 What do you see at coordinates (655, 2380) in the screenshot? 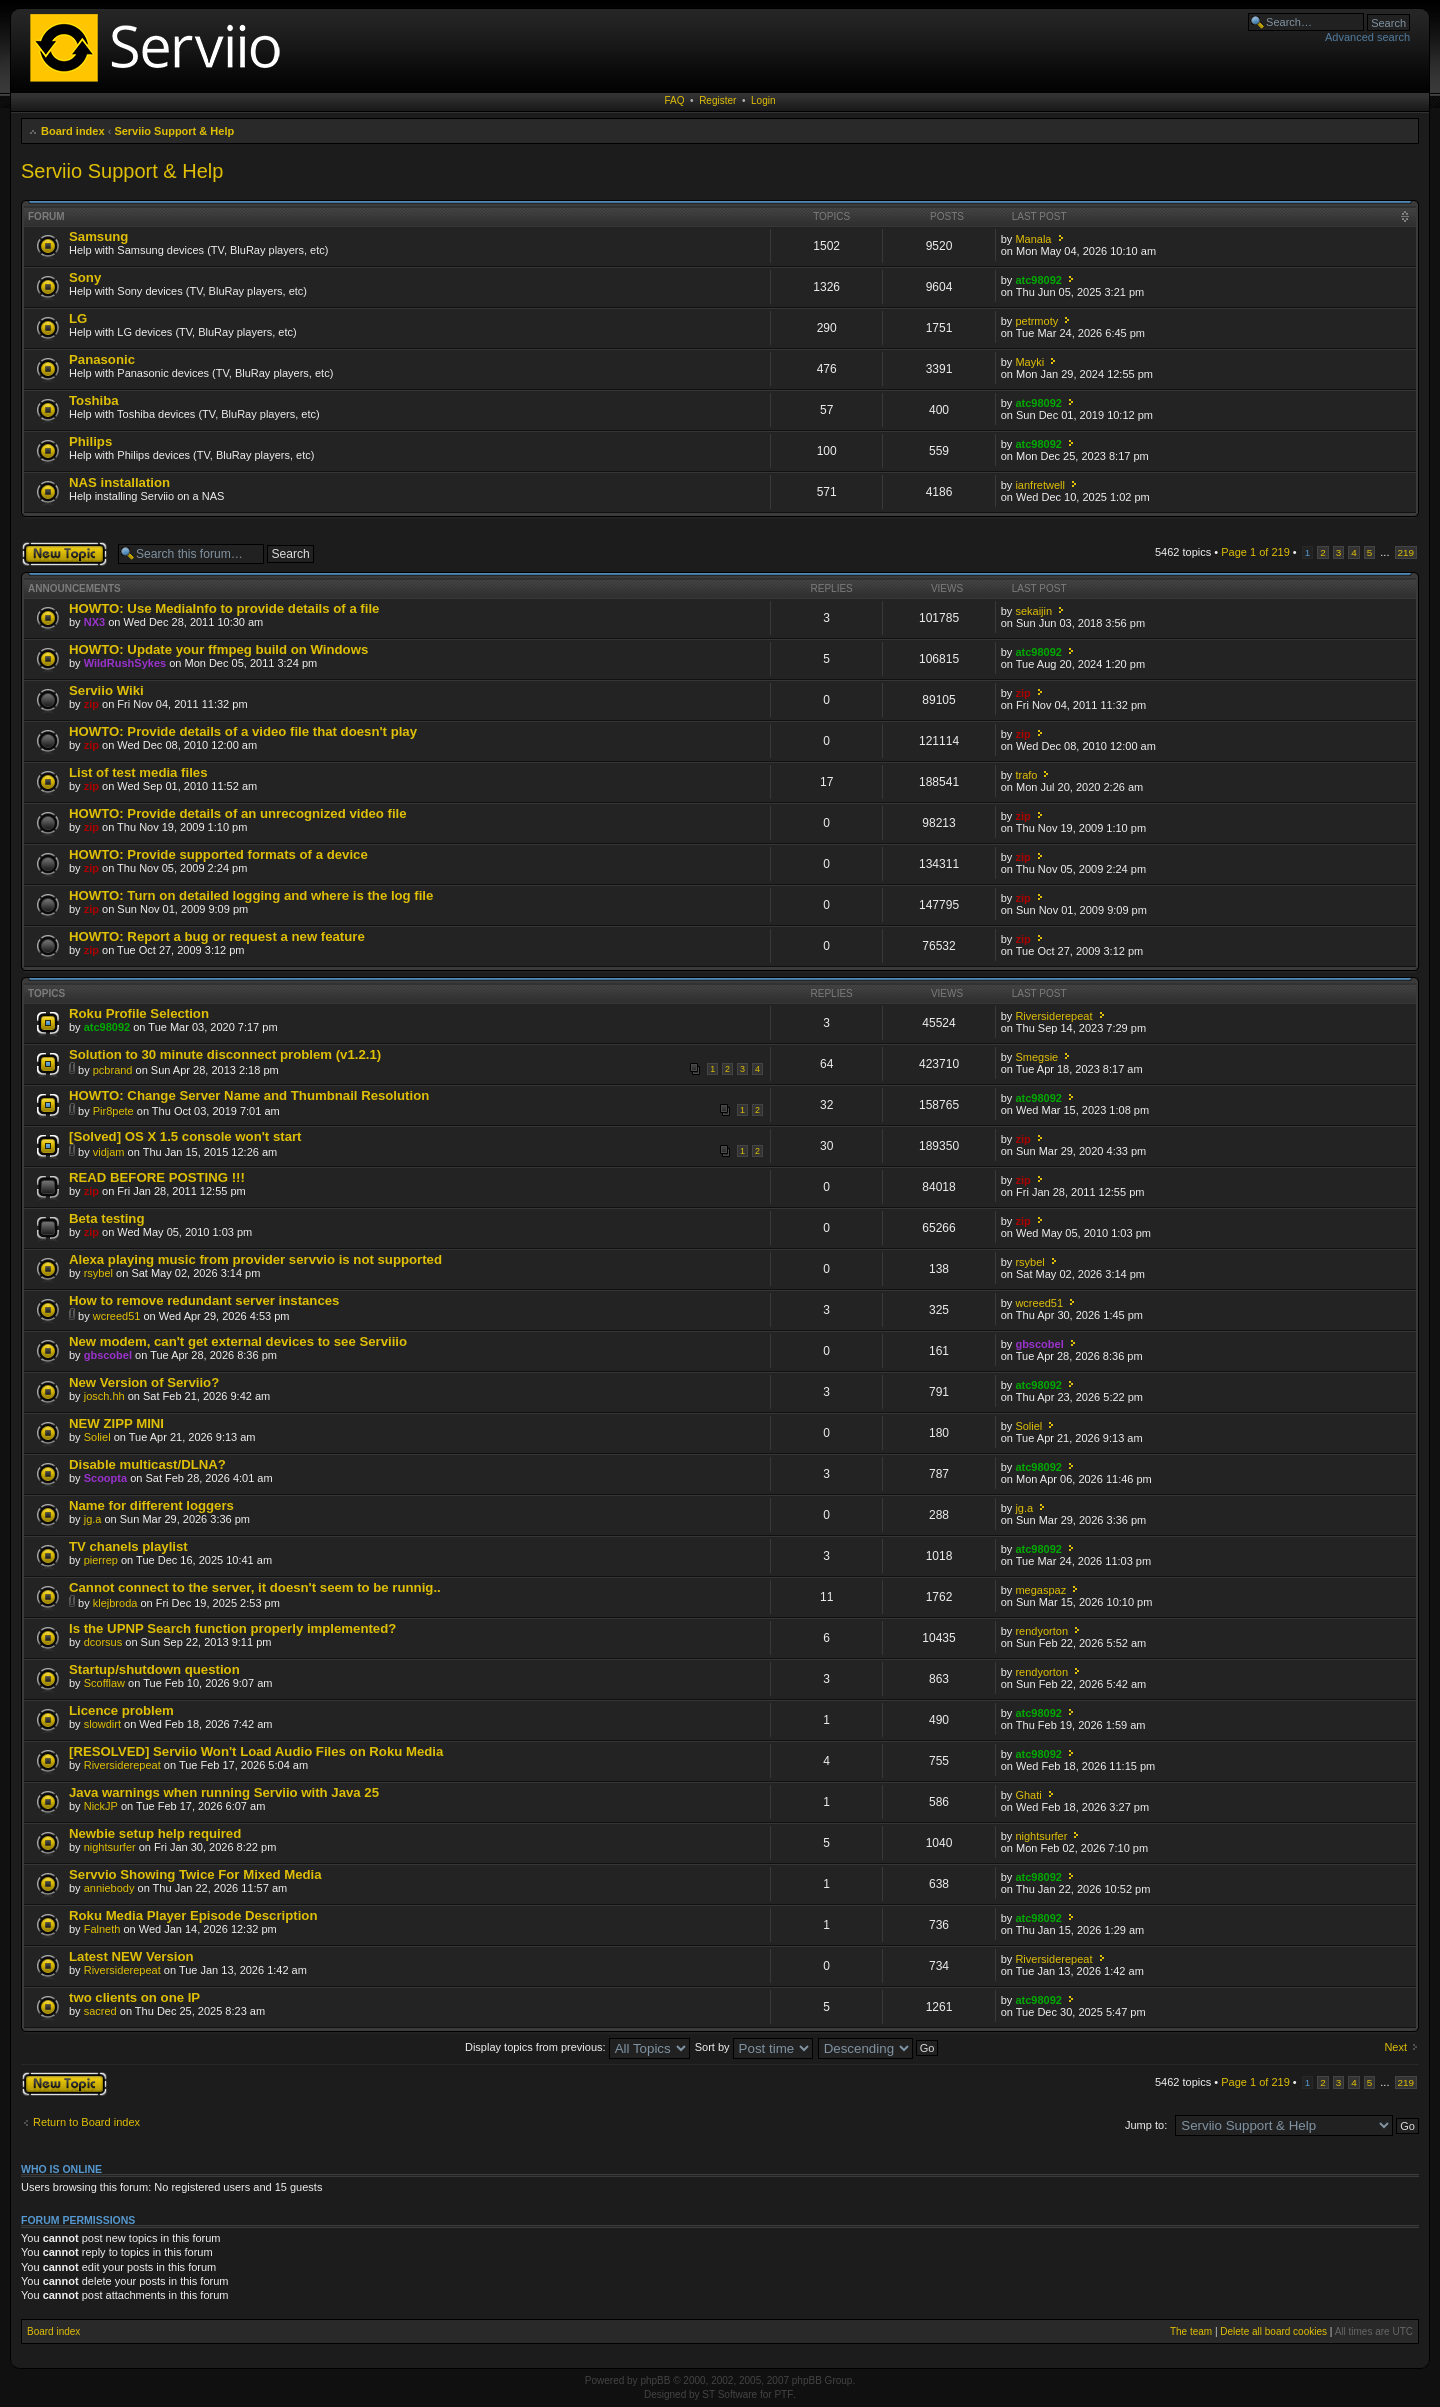
I see `phpBB` at bounding box center [655, 2380].